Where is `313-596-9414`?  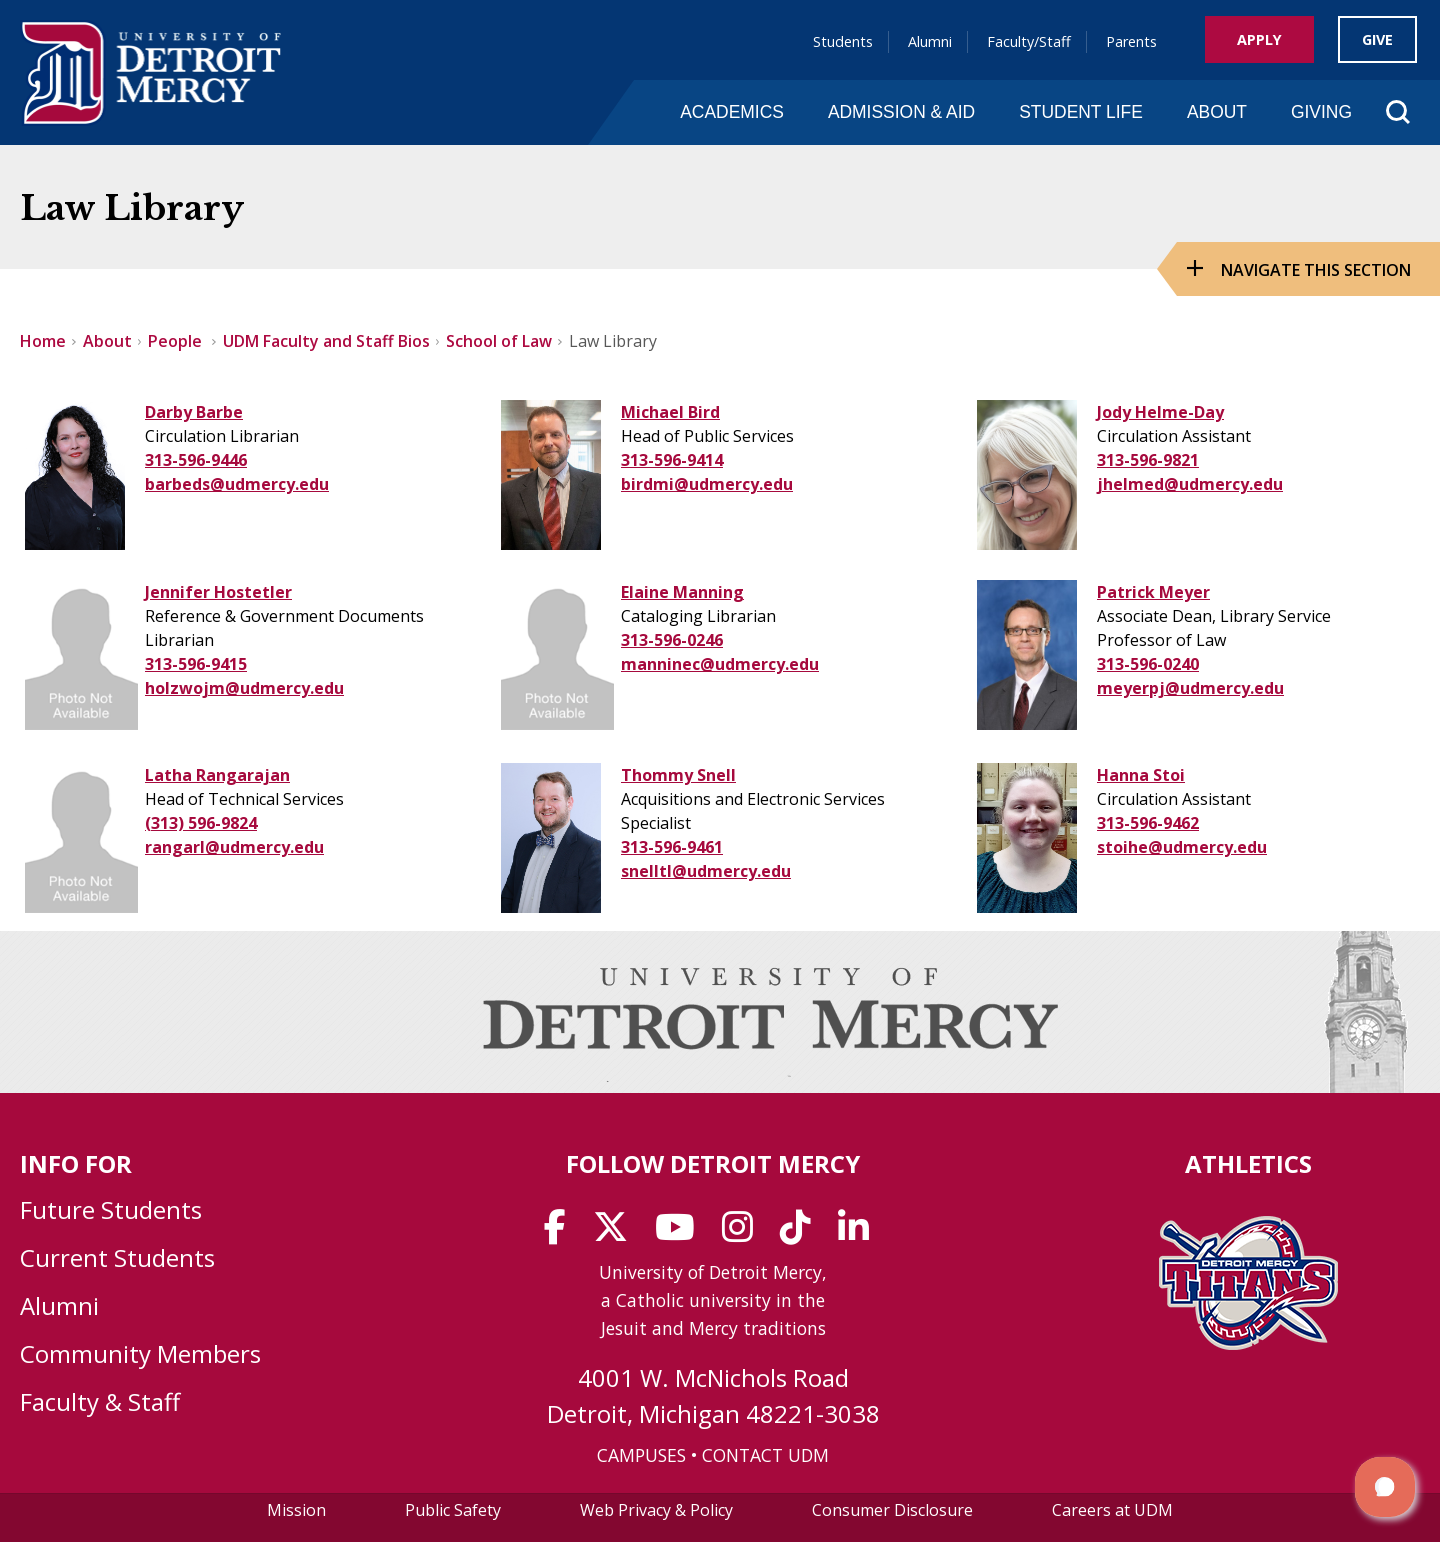 313-596-9414 is located at coordinates (672, 460).